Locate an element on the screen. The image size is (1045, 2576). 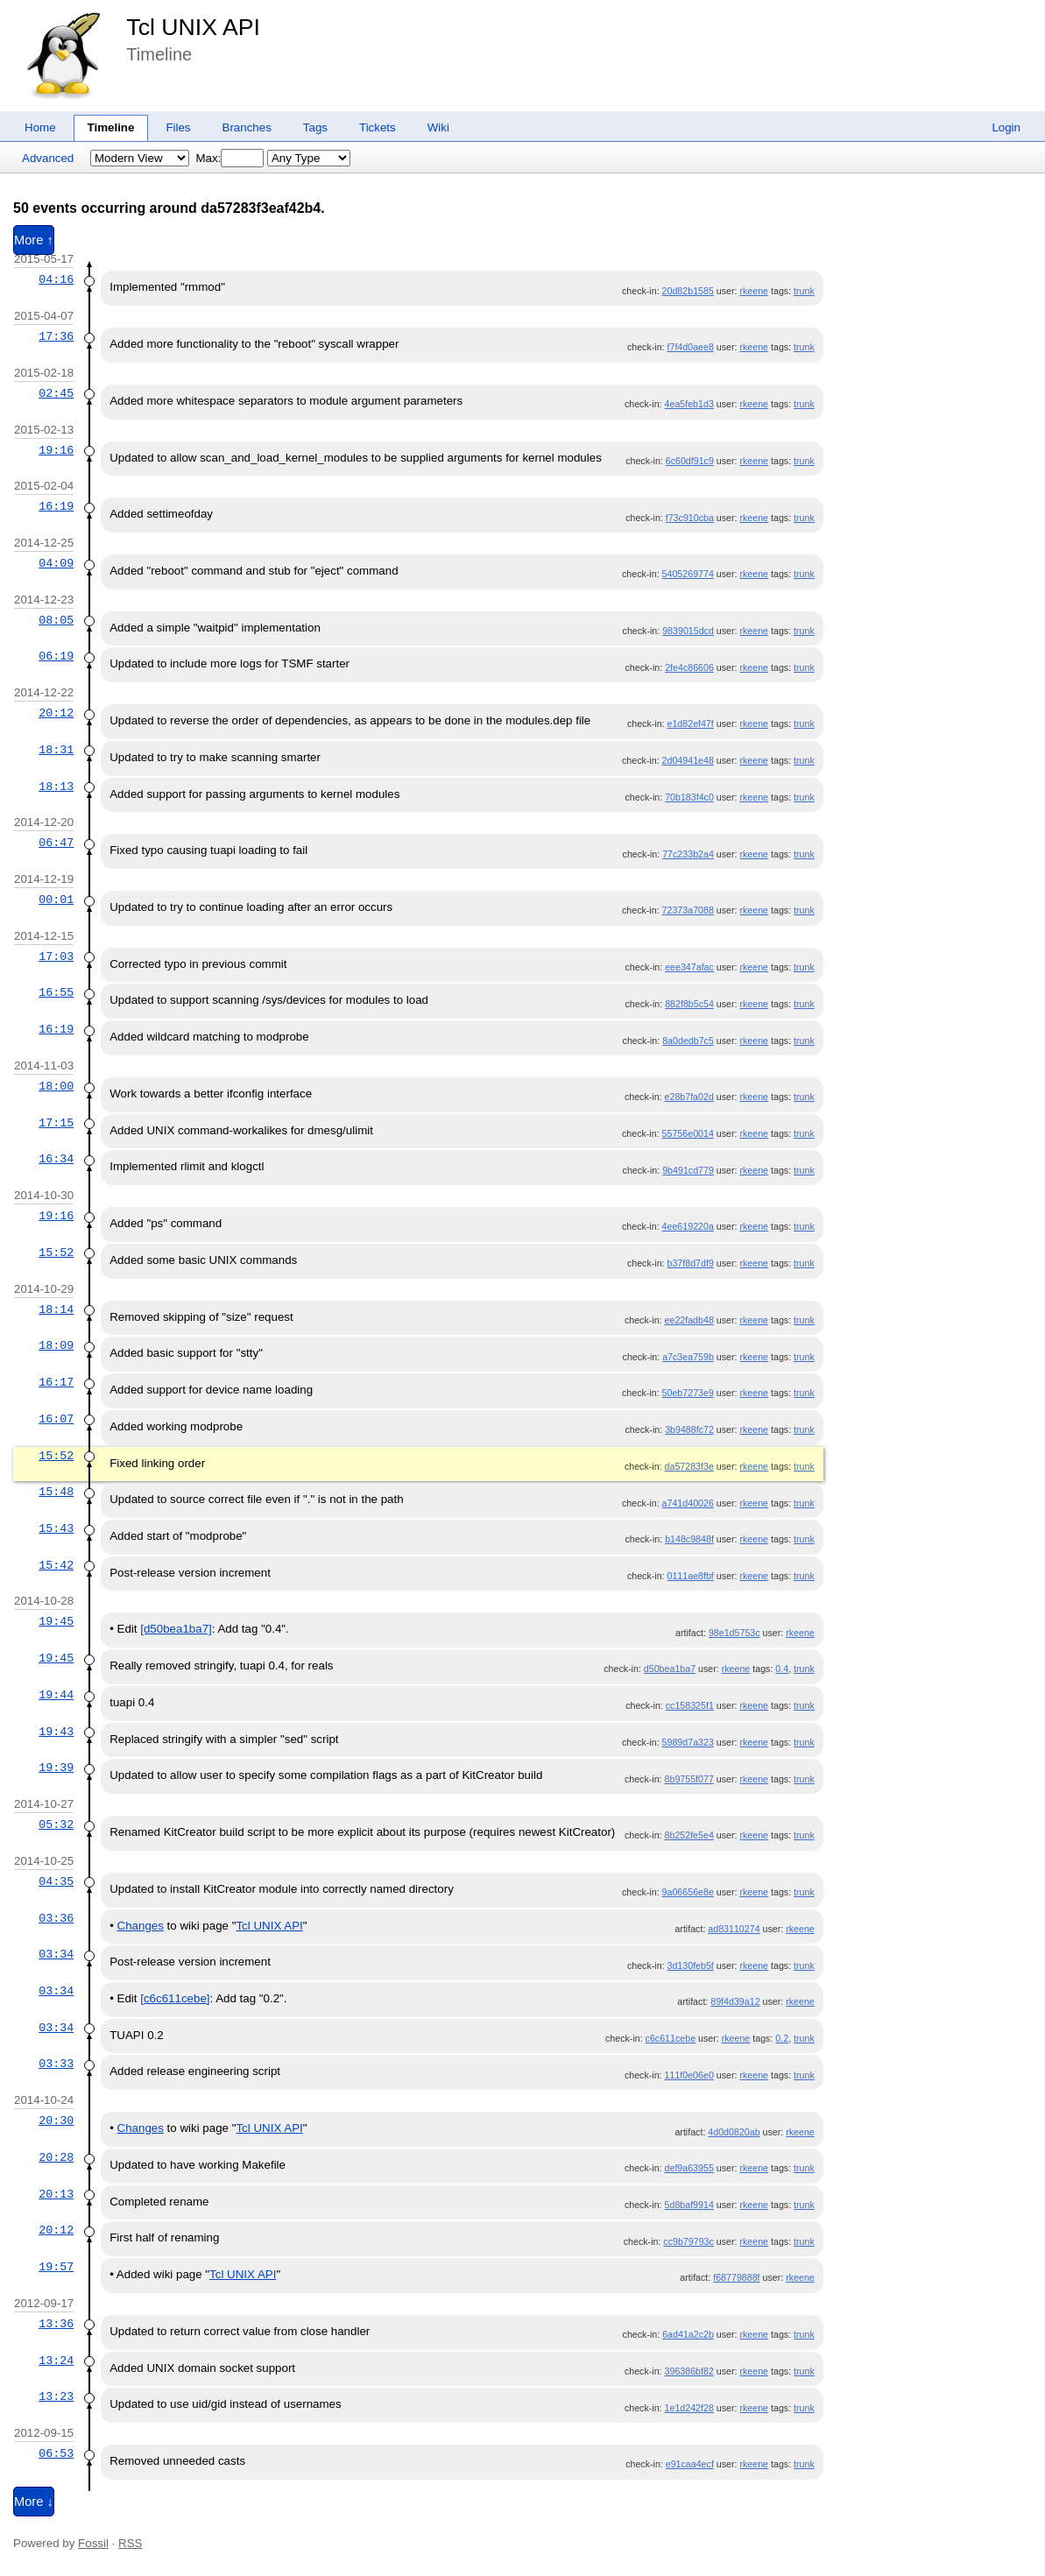
18:31 is located at coordinates (56, 750).